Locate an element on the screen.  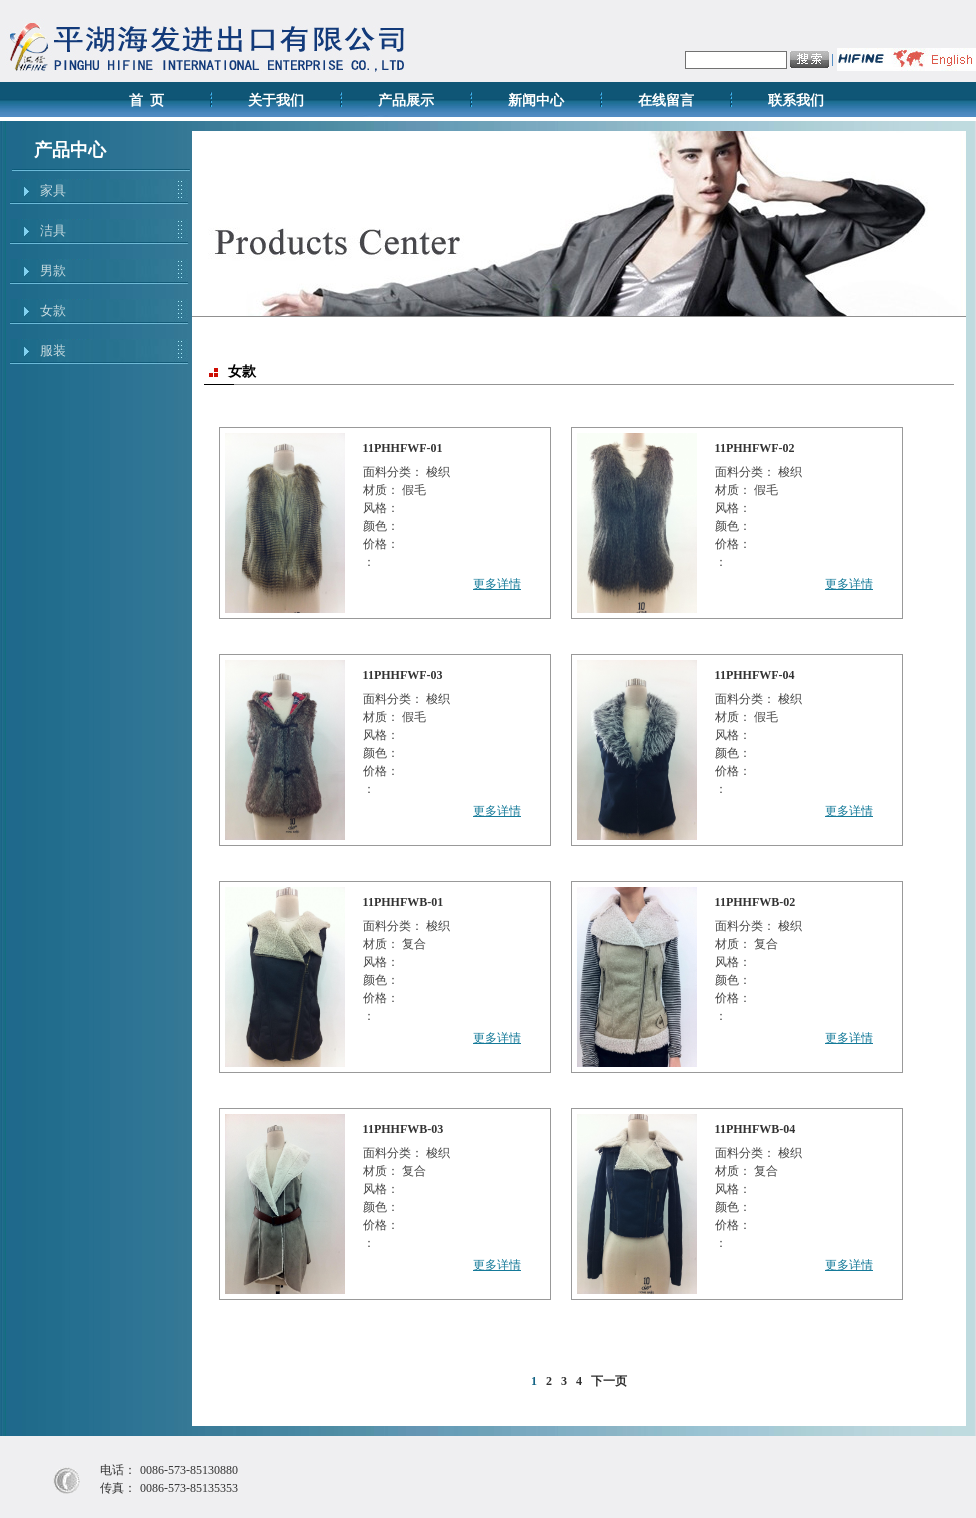
11PHHFWF-02 is located at coordinates (755, 448).